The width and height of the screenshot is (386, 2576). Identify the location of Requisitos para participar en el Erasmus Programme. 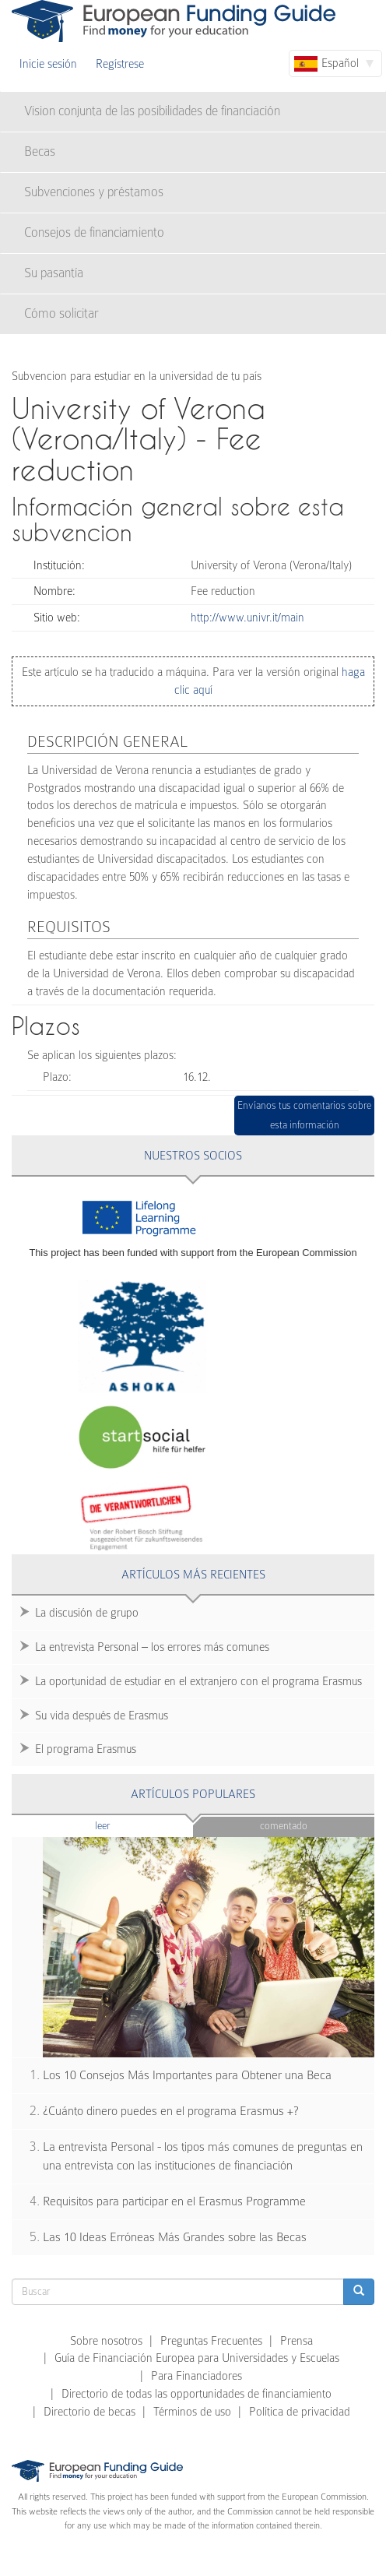
(174, 2201).